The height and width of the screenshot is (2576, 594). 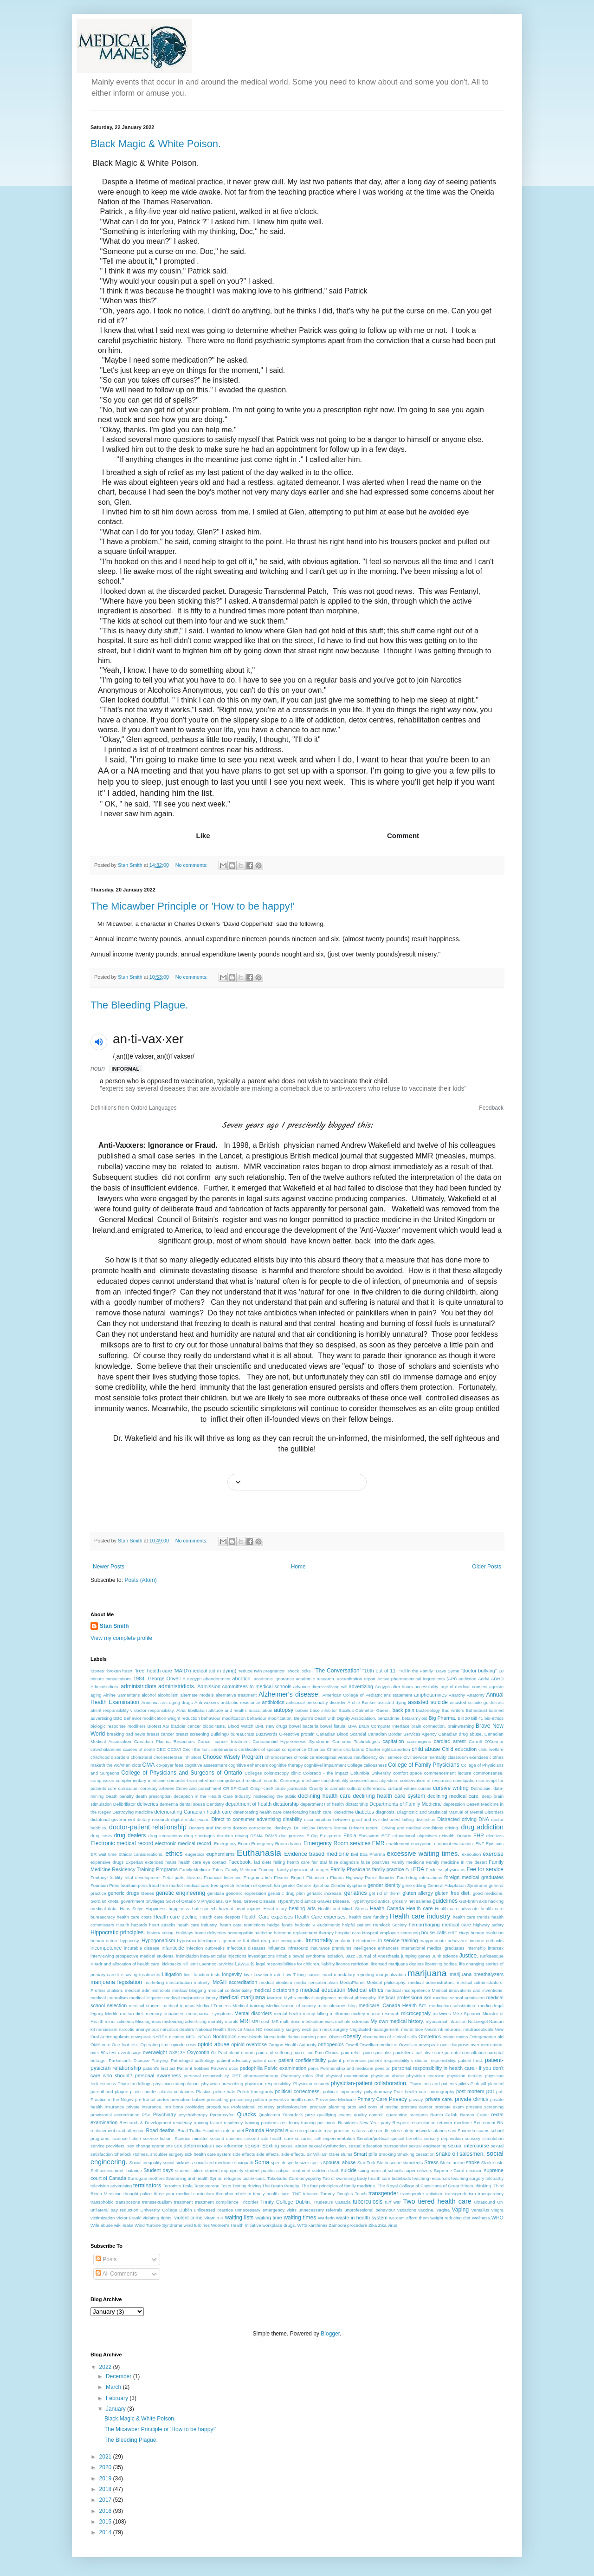 What do you see at coordinates (297, 2075) in the screenshot?
I see `Pharmacy roles` at bounding box center [297, 2075].